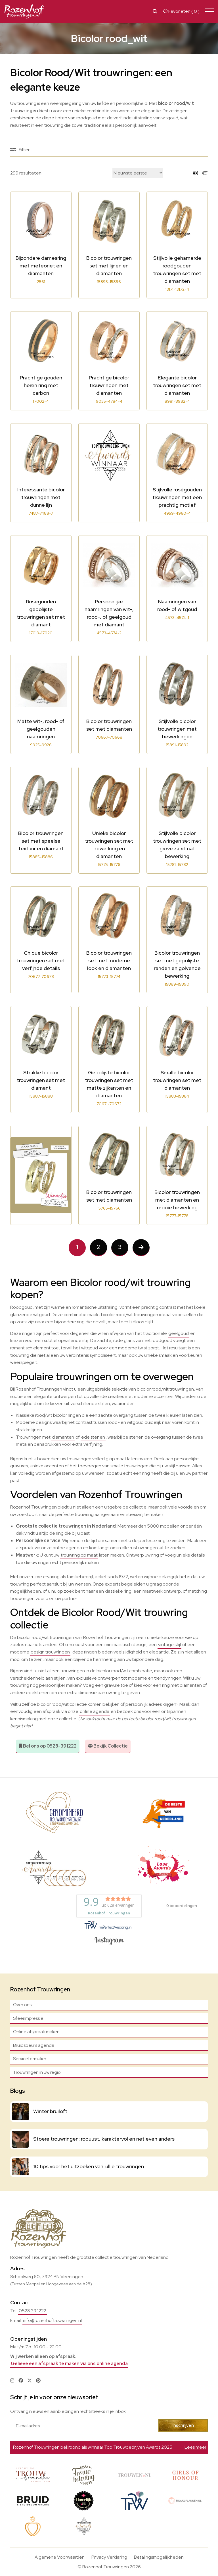 This screenshot has height=2576, width=218. Describe the element at coordinates (109, 2557) in the screenshot. I see `Privacy Verklaring` at that location.